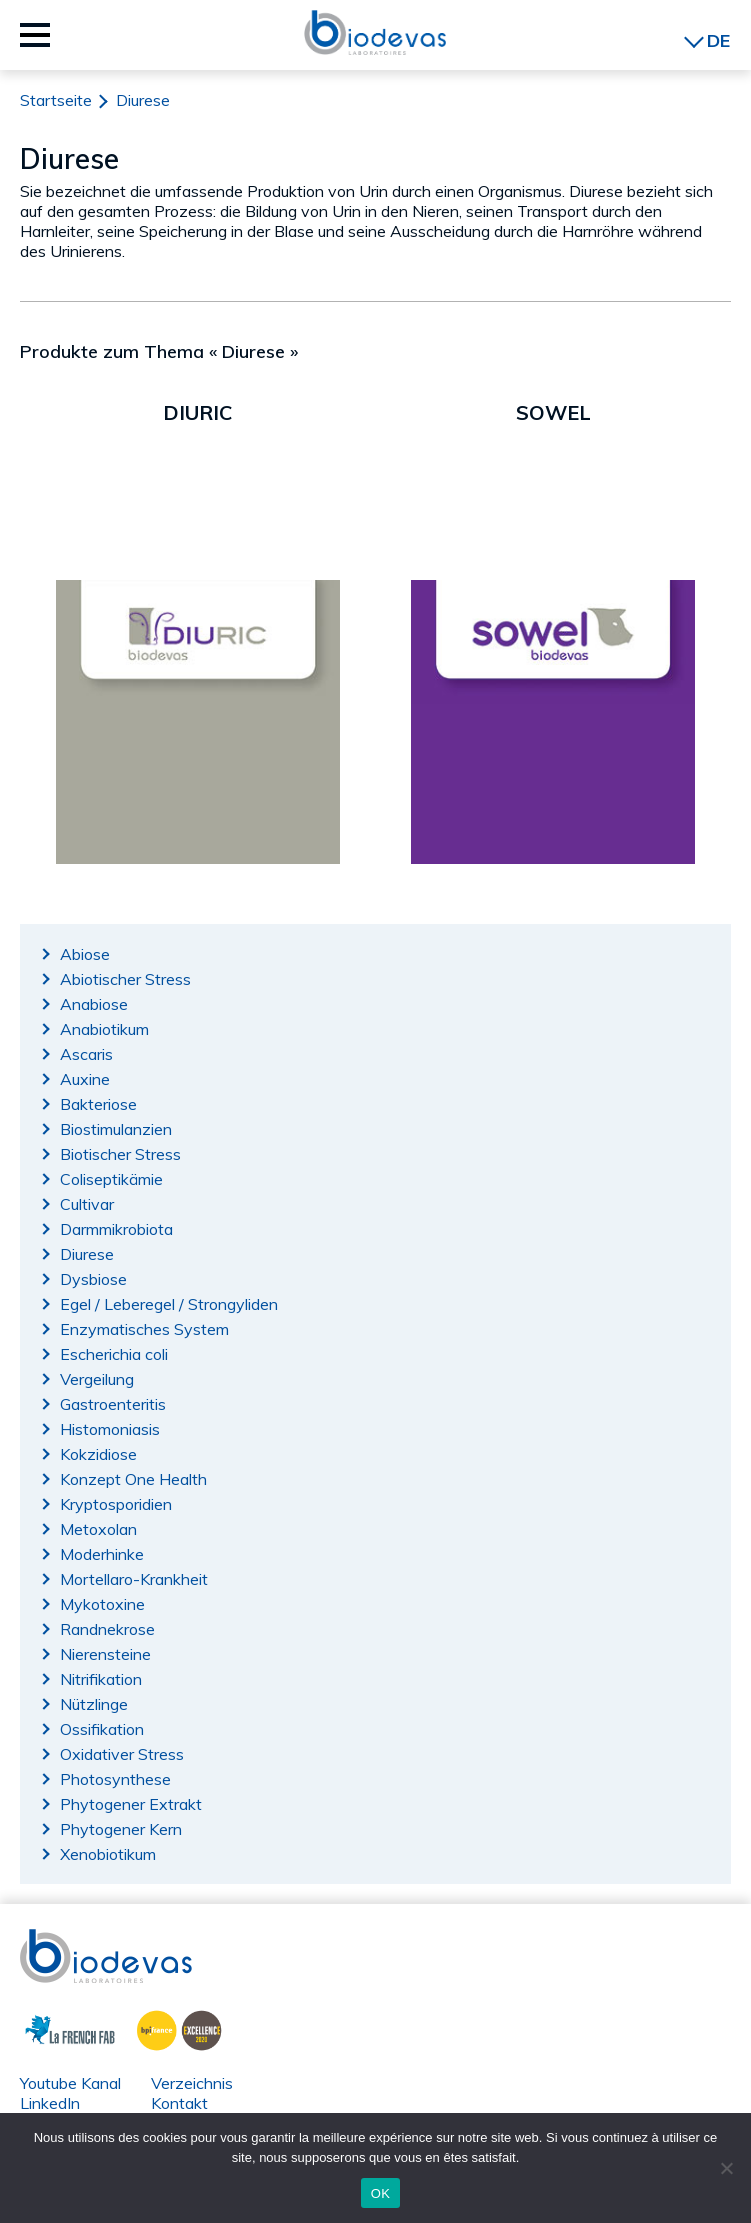 Image resolution: width=751 pixels, height=2223 pixels. Describe the element at coordinates (116, 1504) in the screenshot. I see `Kryptosporidien` at that location.